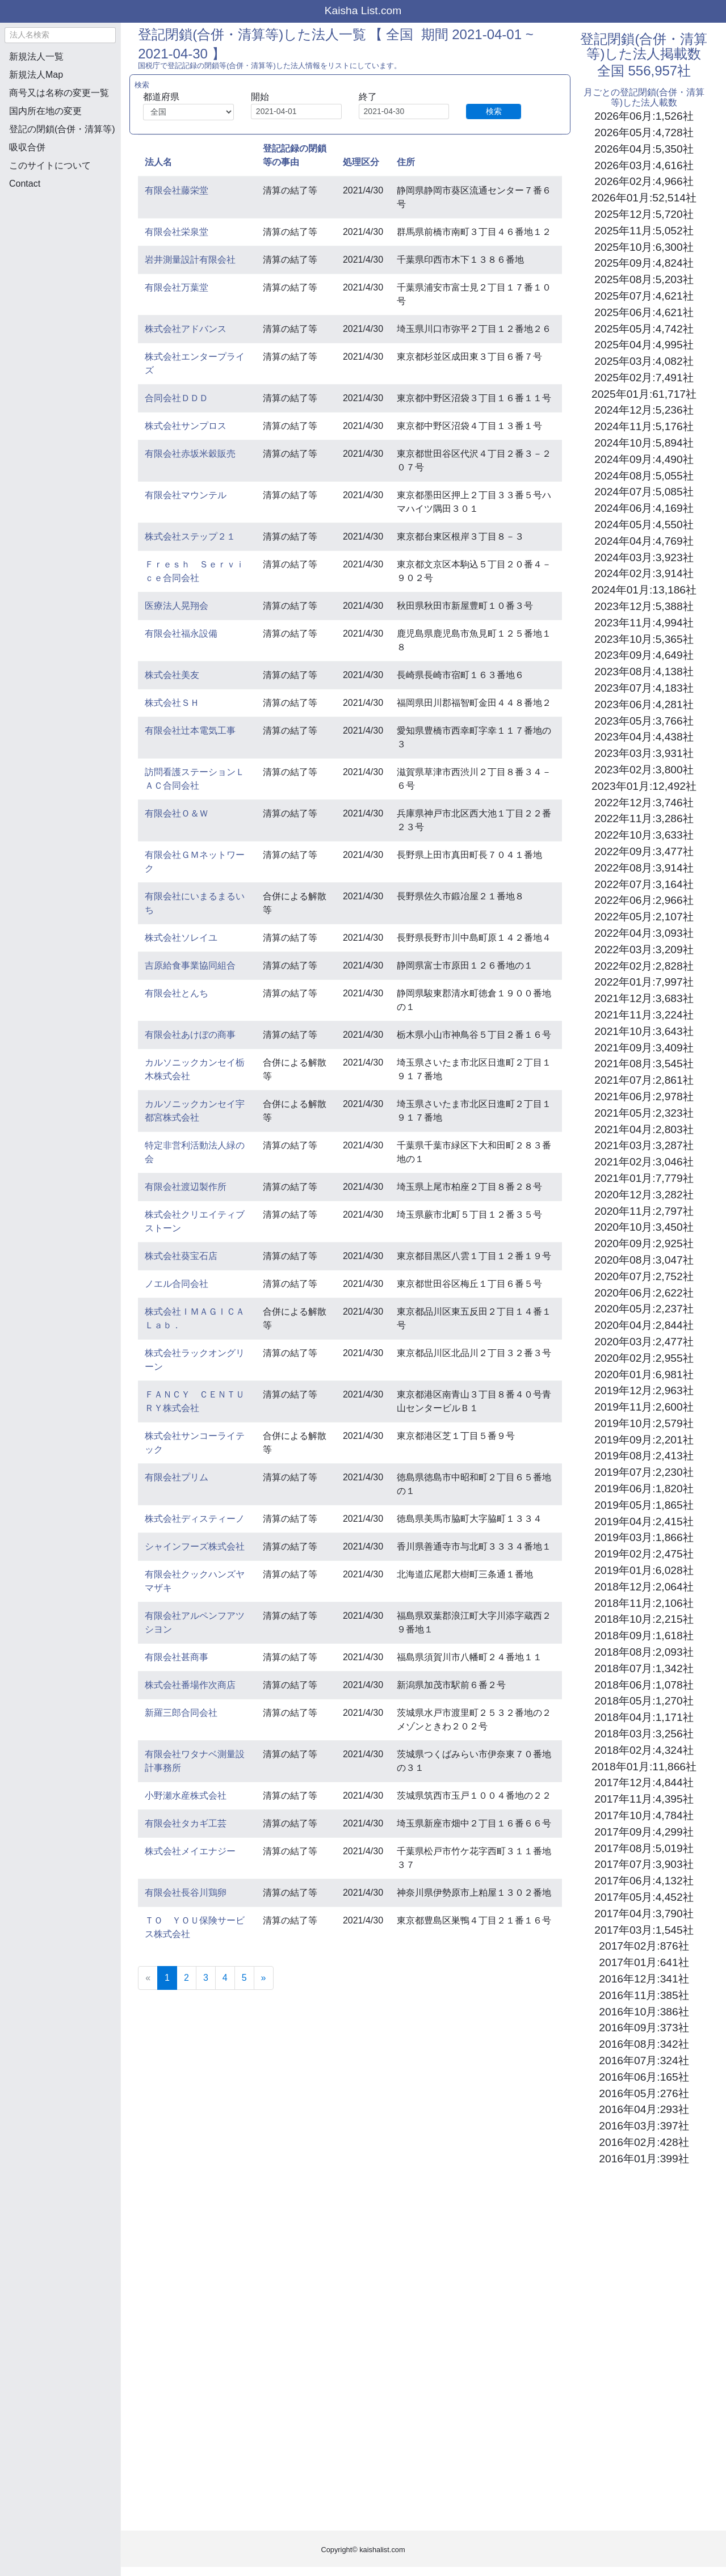 Image resolution: width=726 pixels, height=2576 pixels. What do you see at coordinates (643, 786) in the screenshot?
I see `2023年01月:12,492社` at bounding box center [643, 786].